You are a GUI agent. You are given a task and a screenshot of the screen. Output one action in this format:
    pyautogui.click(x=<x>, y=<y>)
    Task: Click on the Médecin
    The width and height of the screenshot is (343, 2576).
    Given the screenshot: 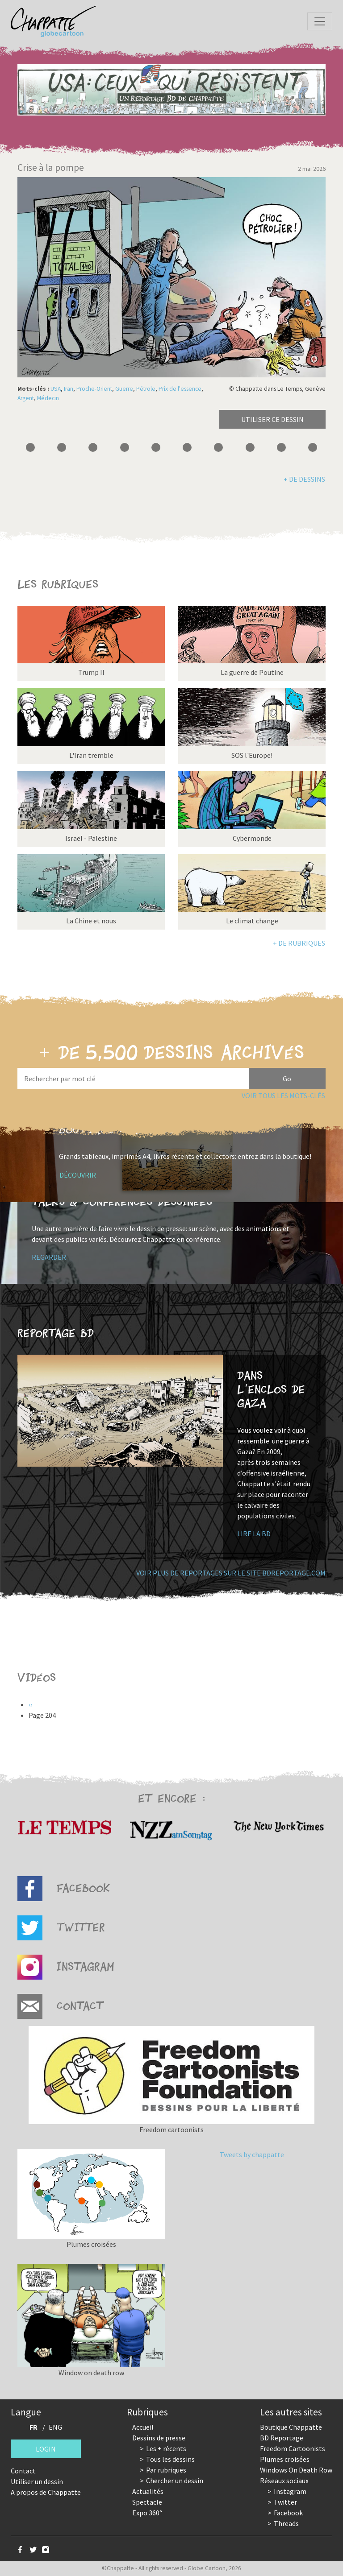 What is the action you would take?
    pyautogui.click(x=48, y=398)
    